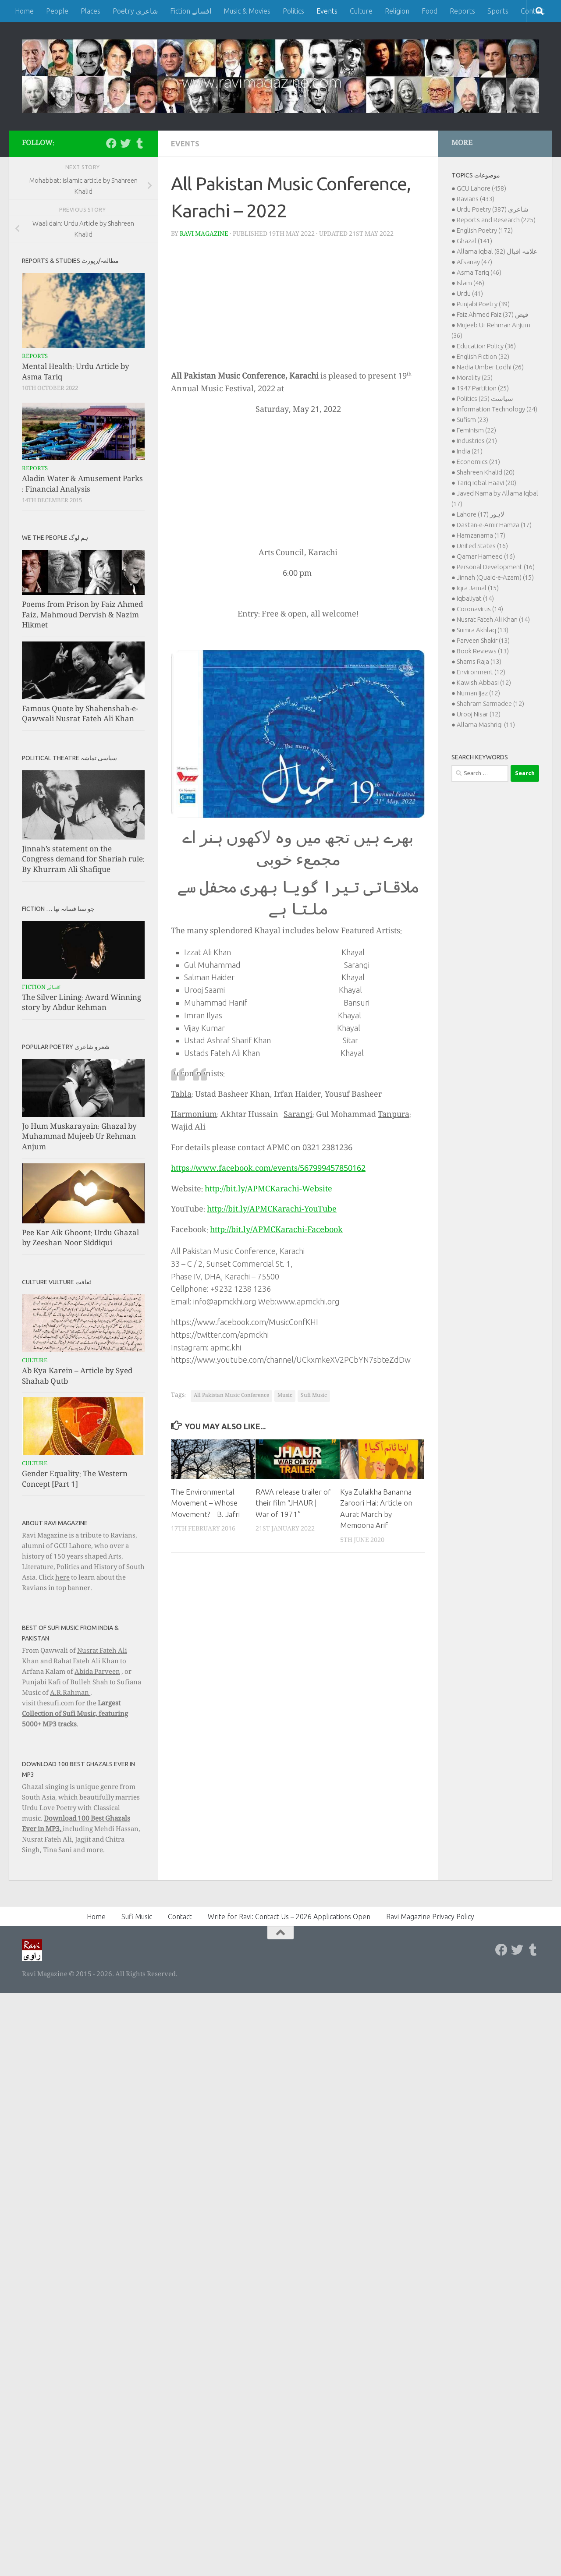 Image resolution: width=561 pixels, height=2576 pixels. What do you see at coordinates (478, 461) in the screenshot?
I see `Economics (21)` at bounding box center [478, 461].